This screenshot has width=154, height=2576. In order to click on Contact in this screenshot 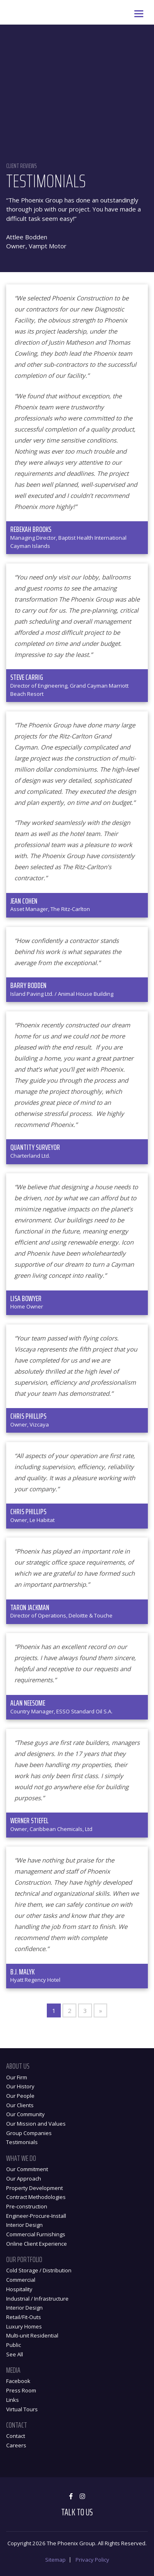, I will do `click(15, 2436)`.